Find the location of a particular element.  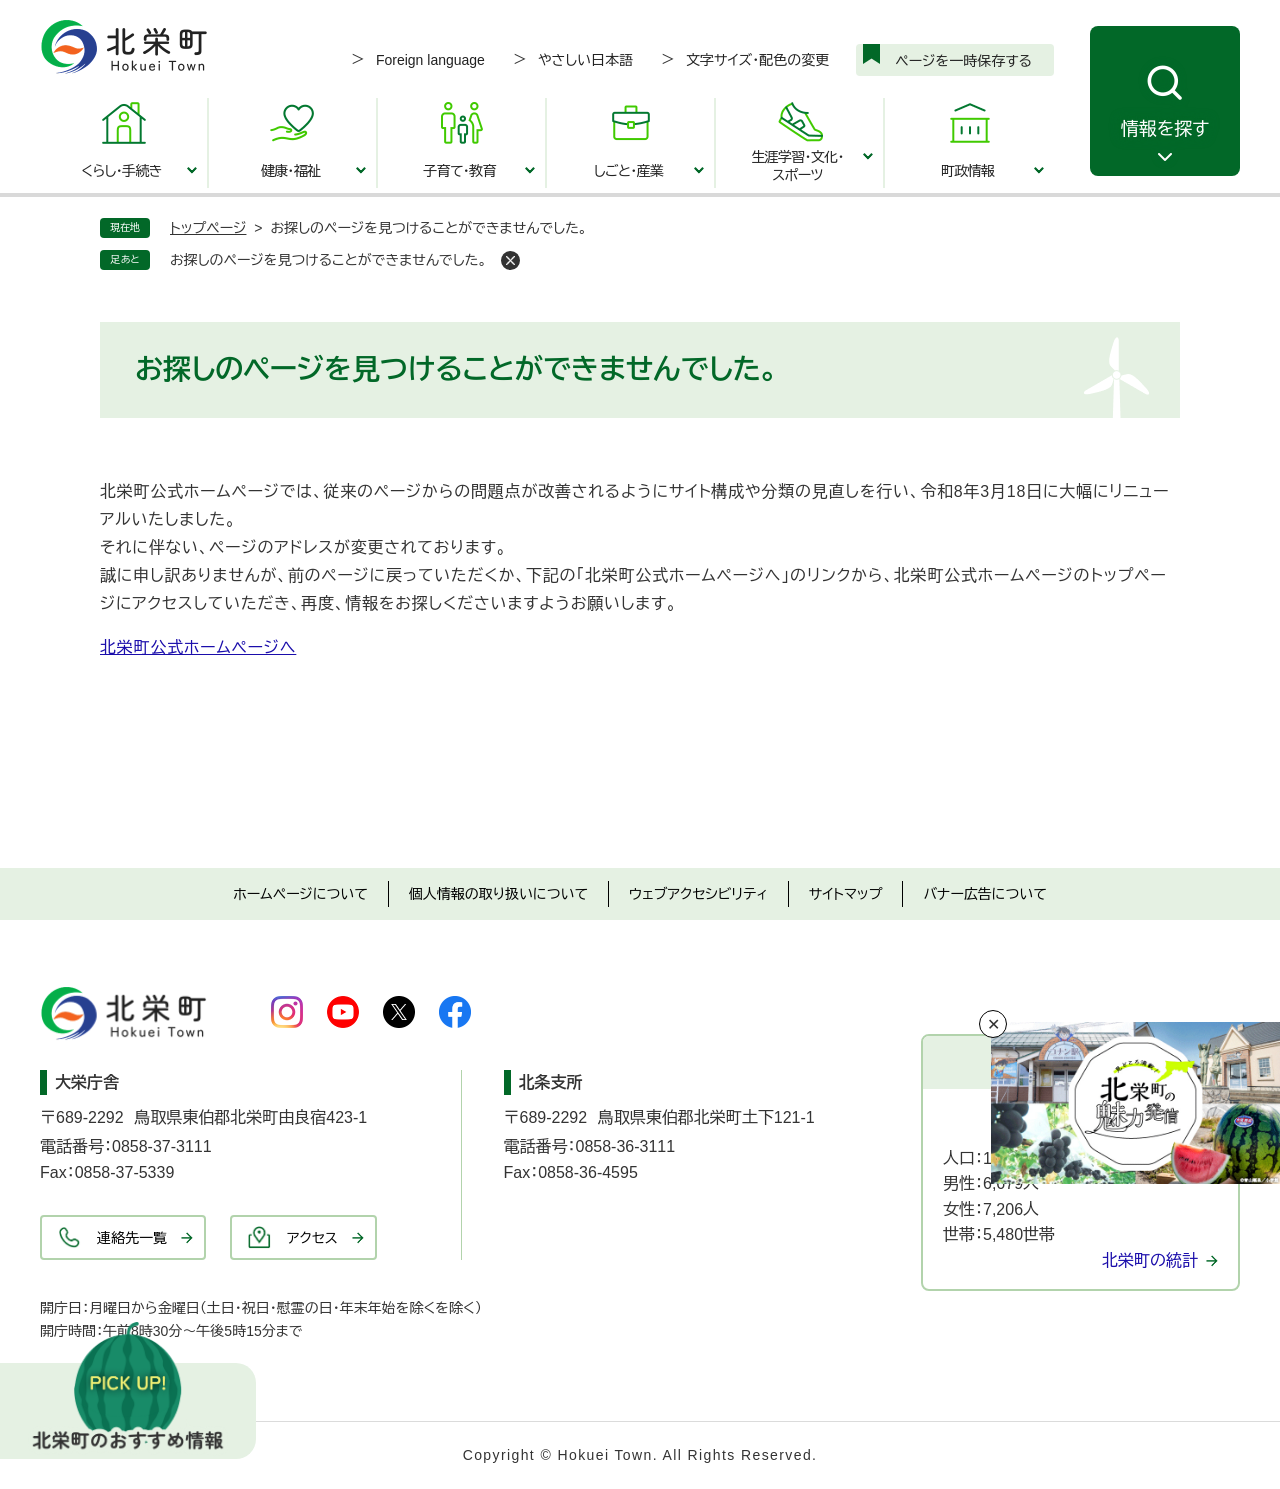

トップページ is located at coordinates (208, 228).